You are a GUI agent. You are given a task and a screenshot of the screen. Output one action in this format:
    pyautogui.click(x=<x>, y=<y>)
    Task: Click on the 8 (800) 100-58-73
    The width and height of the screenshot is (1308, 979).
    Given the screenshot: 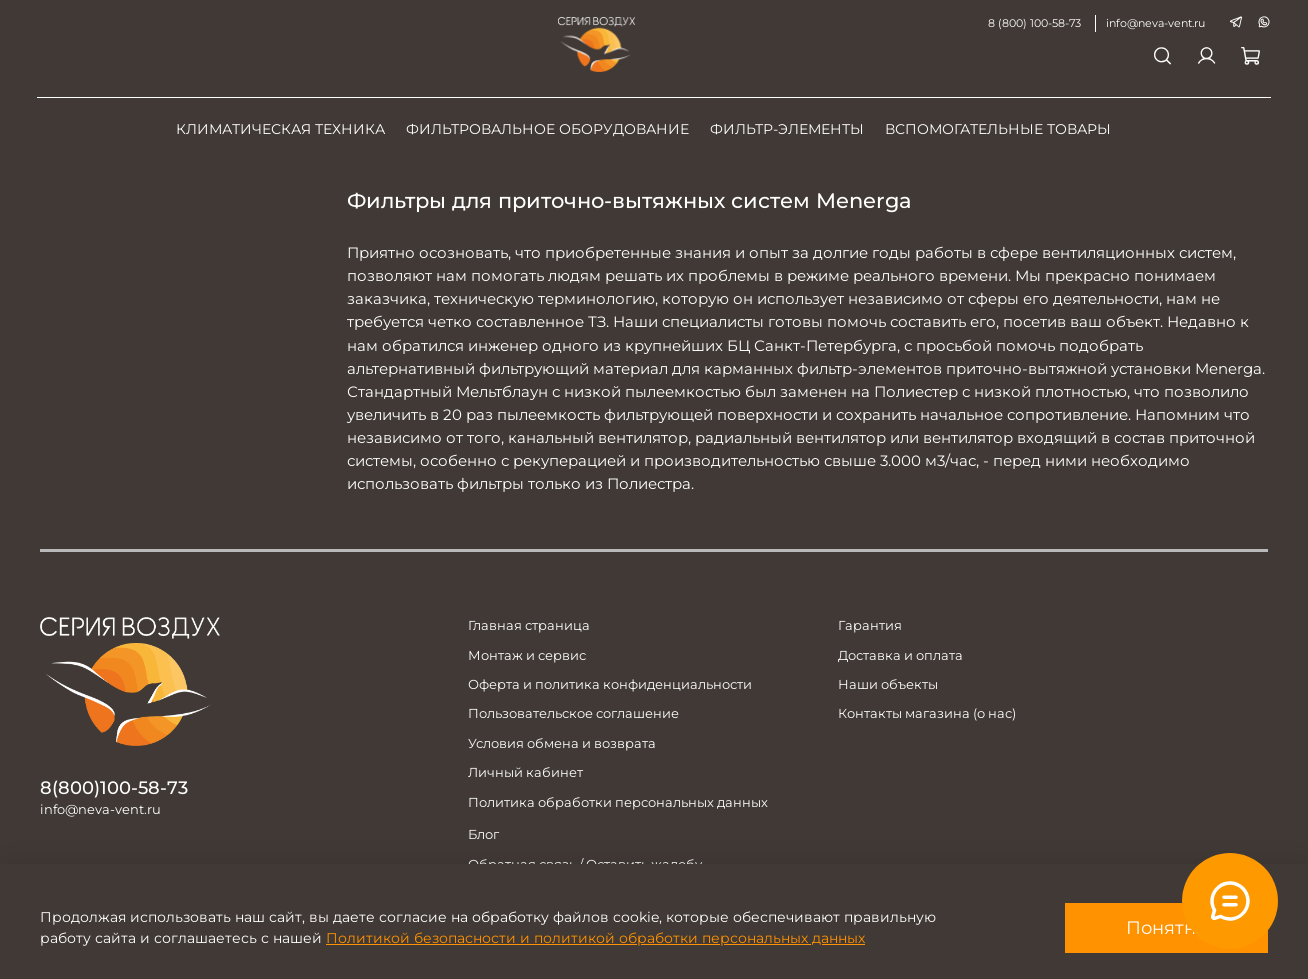 What is the action you would take?
    pyautogui.click(x=1031, y=23)
    